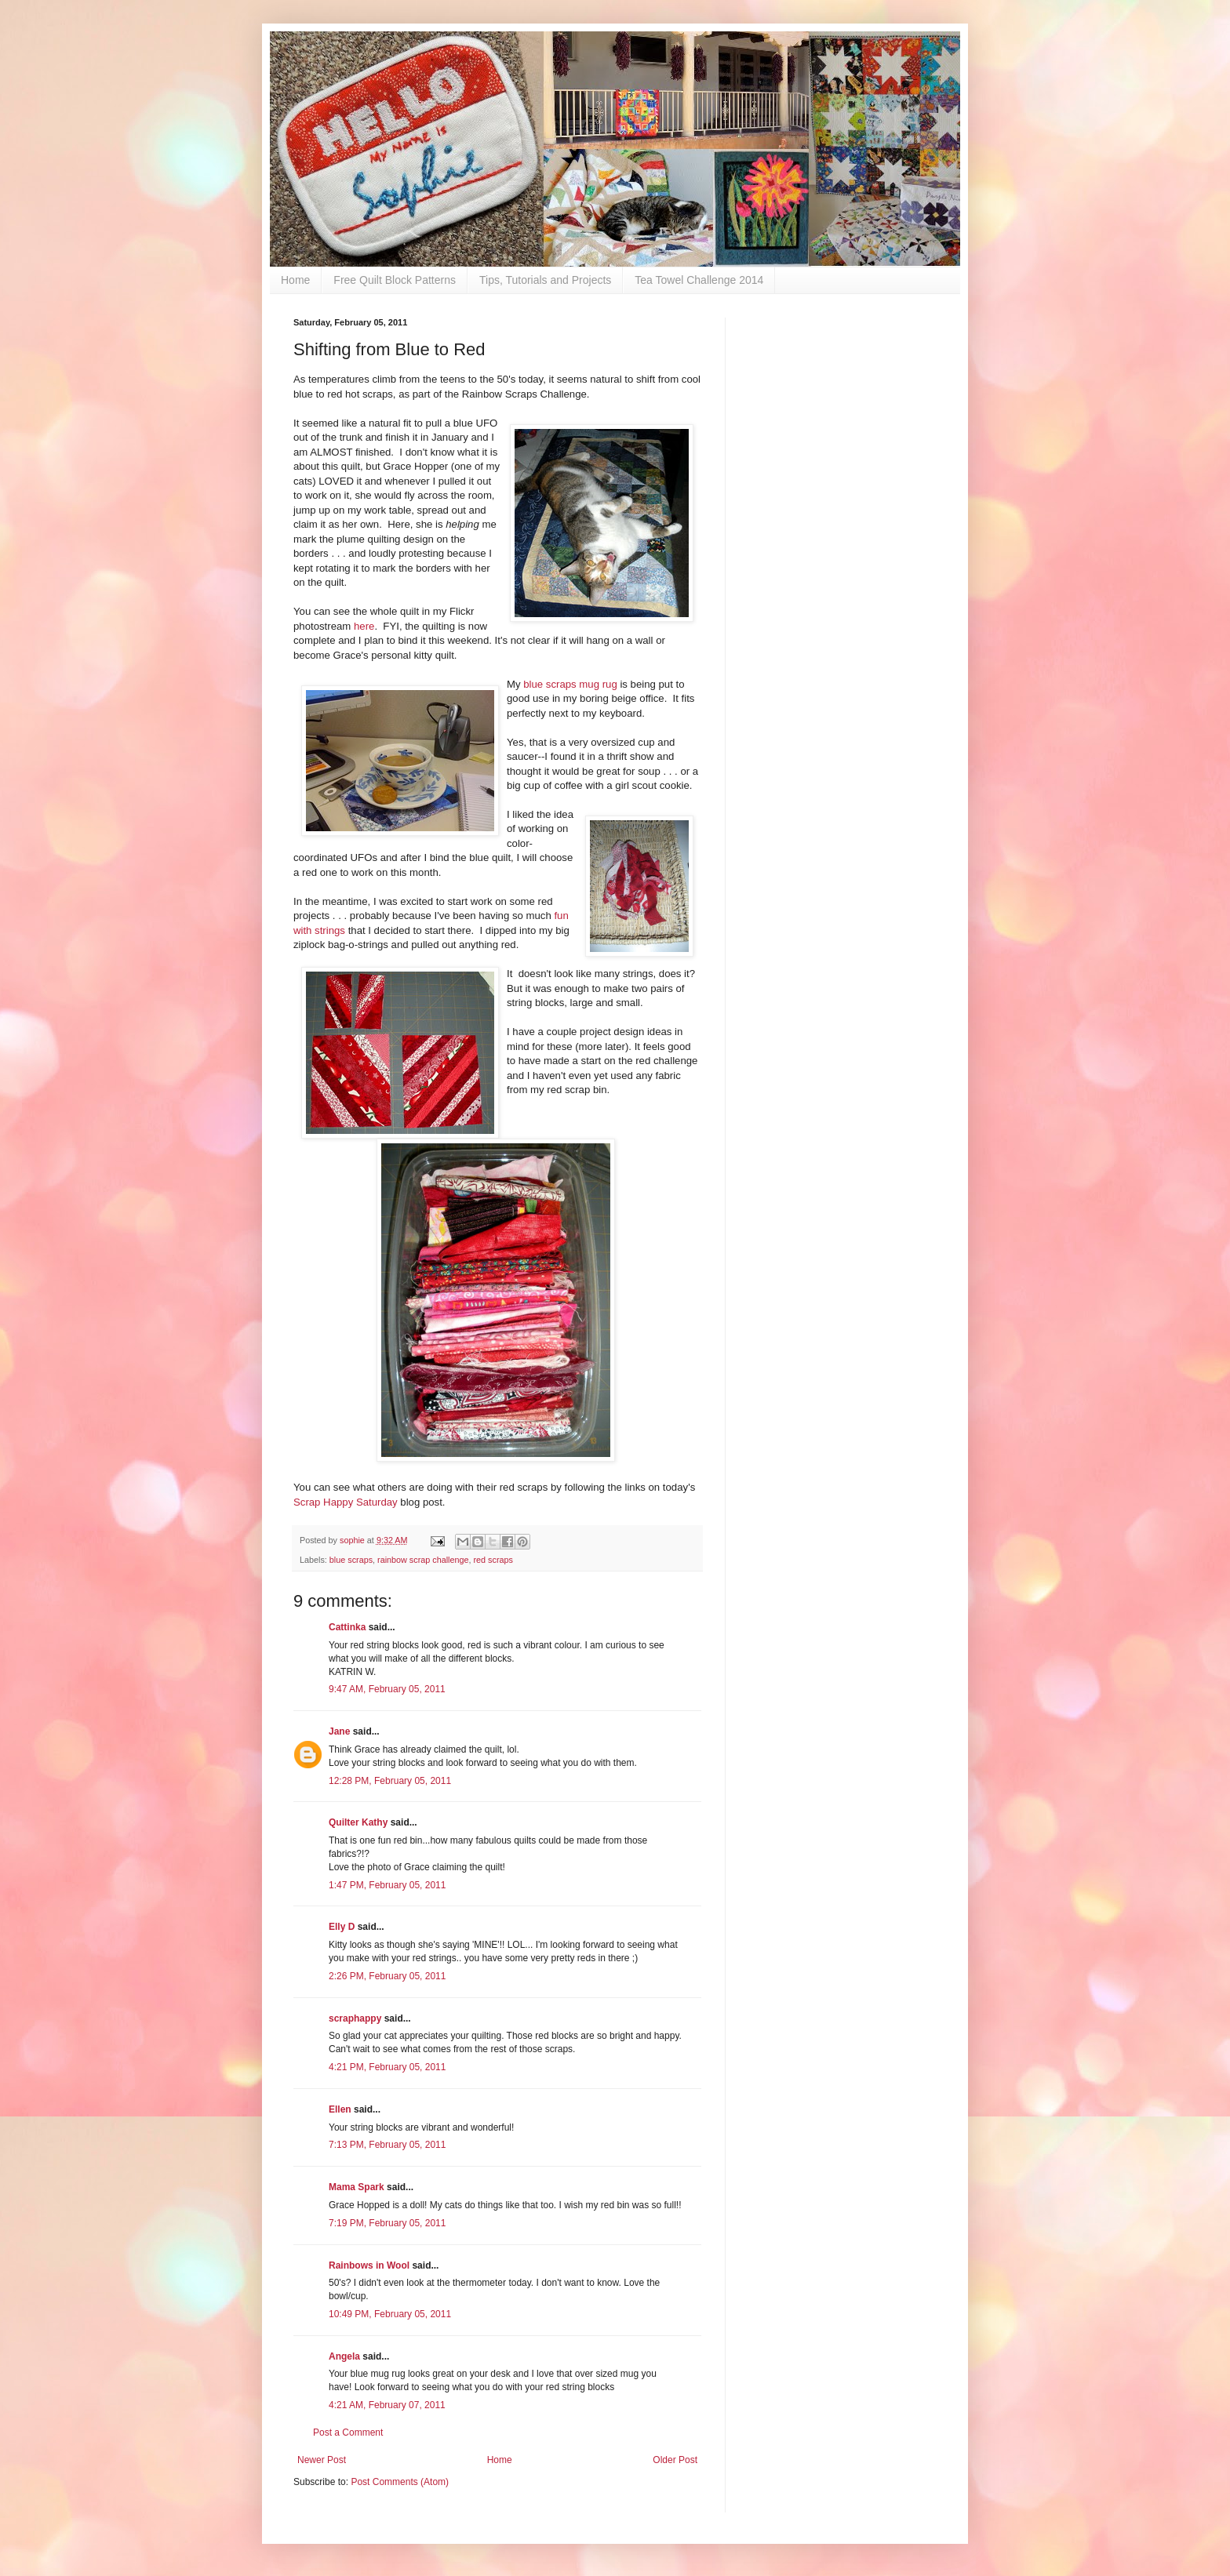 The height and width of the screenshot is (2576, 1230). I want to click on red scraps, so click(492, 1559).